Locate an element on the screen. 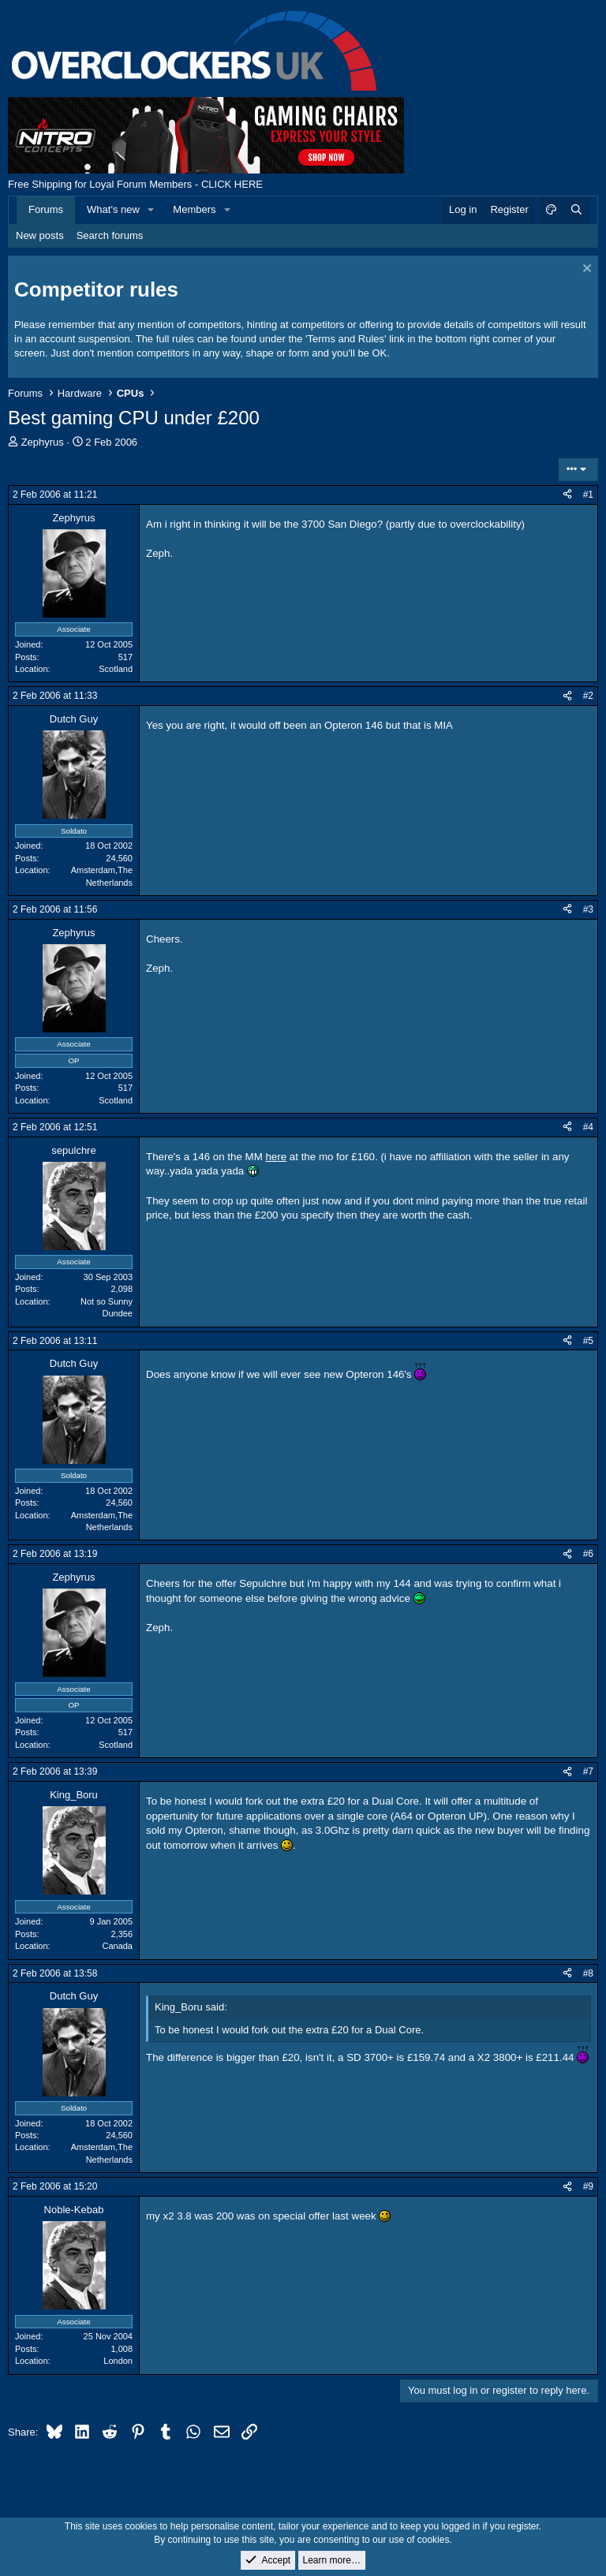 The height and width of the screenshot is (2576, 606). Members is located at coordinates (194, 209).